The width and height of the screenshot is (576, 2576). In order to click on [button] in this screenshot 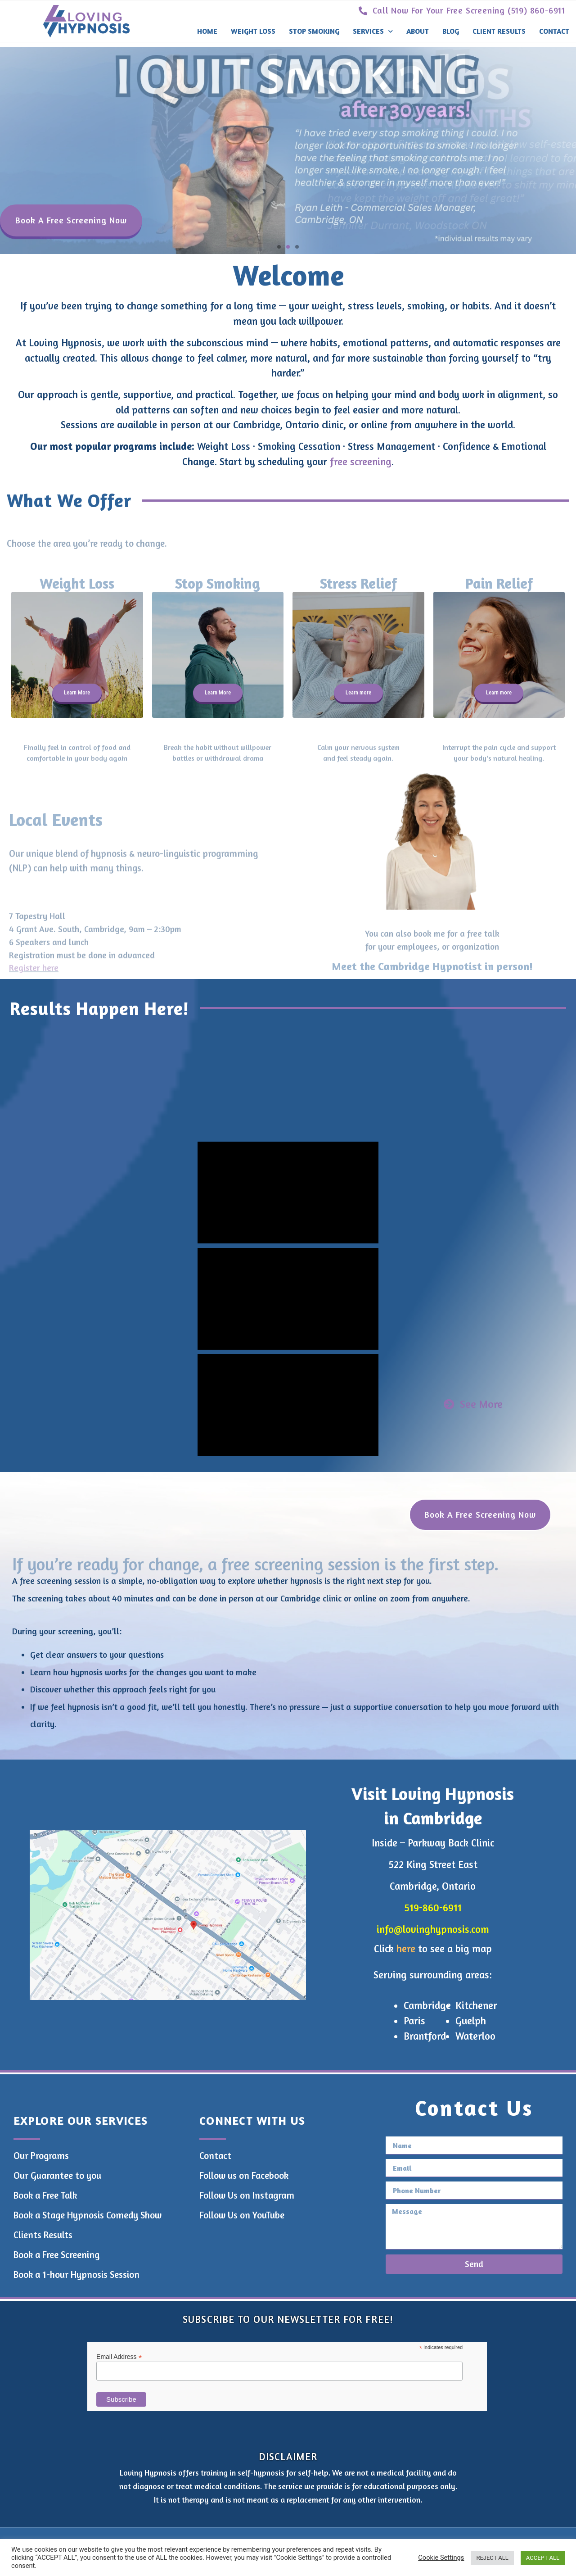, I will do `click(279, 247)`.